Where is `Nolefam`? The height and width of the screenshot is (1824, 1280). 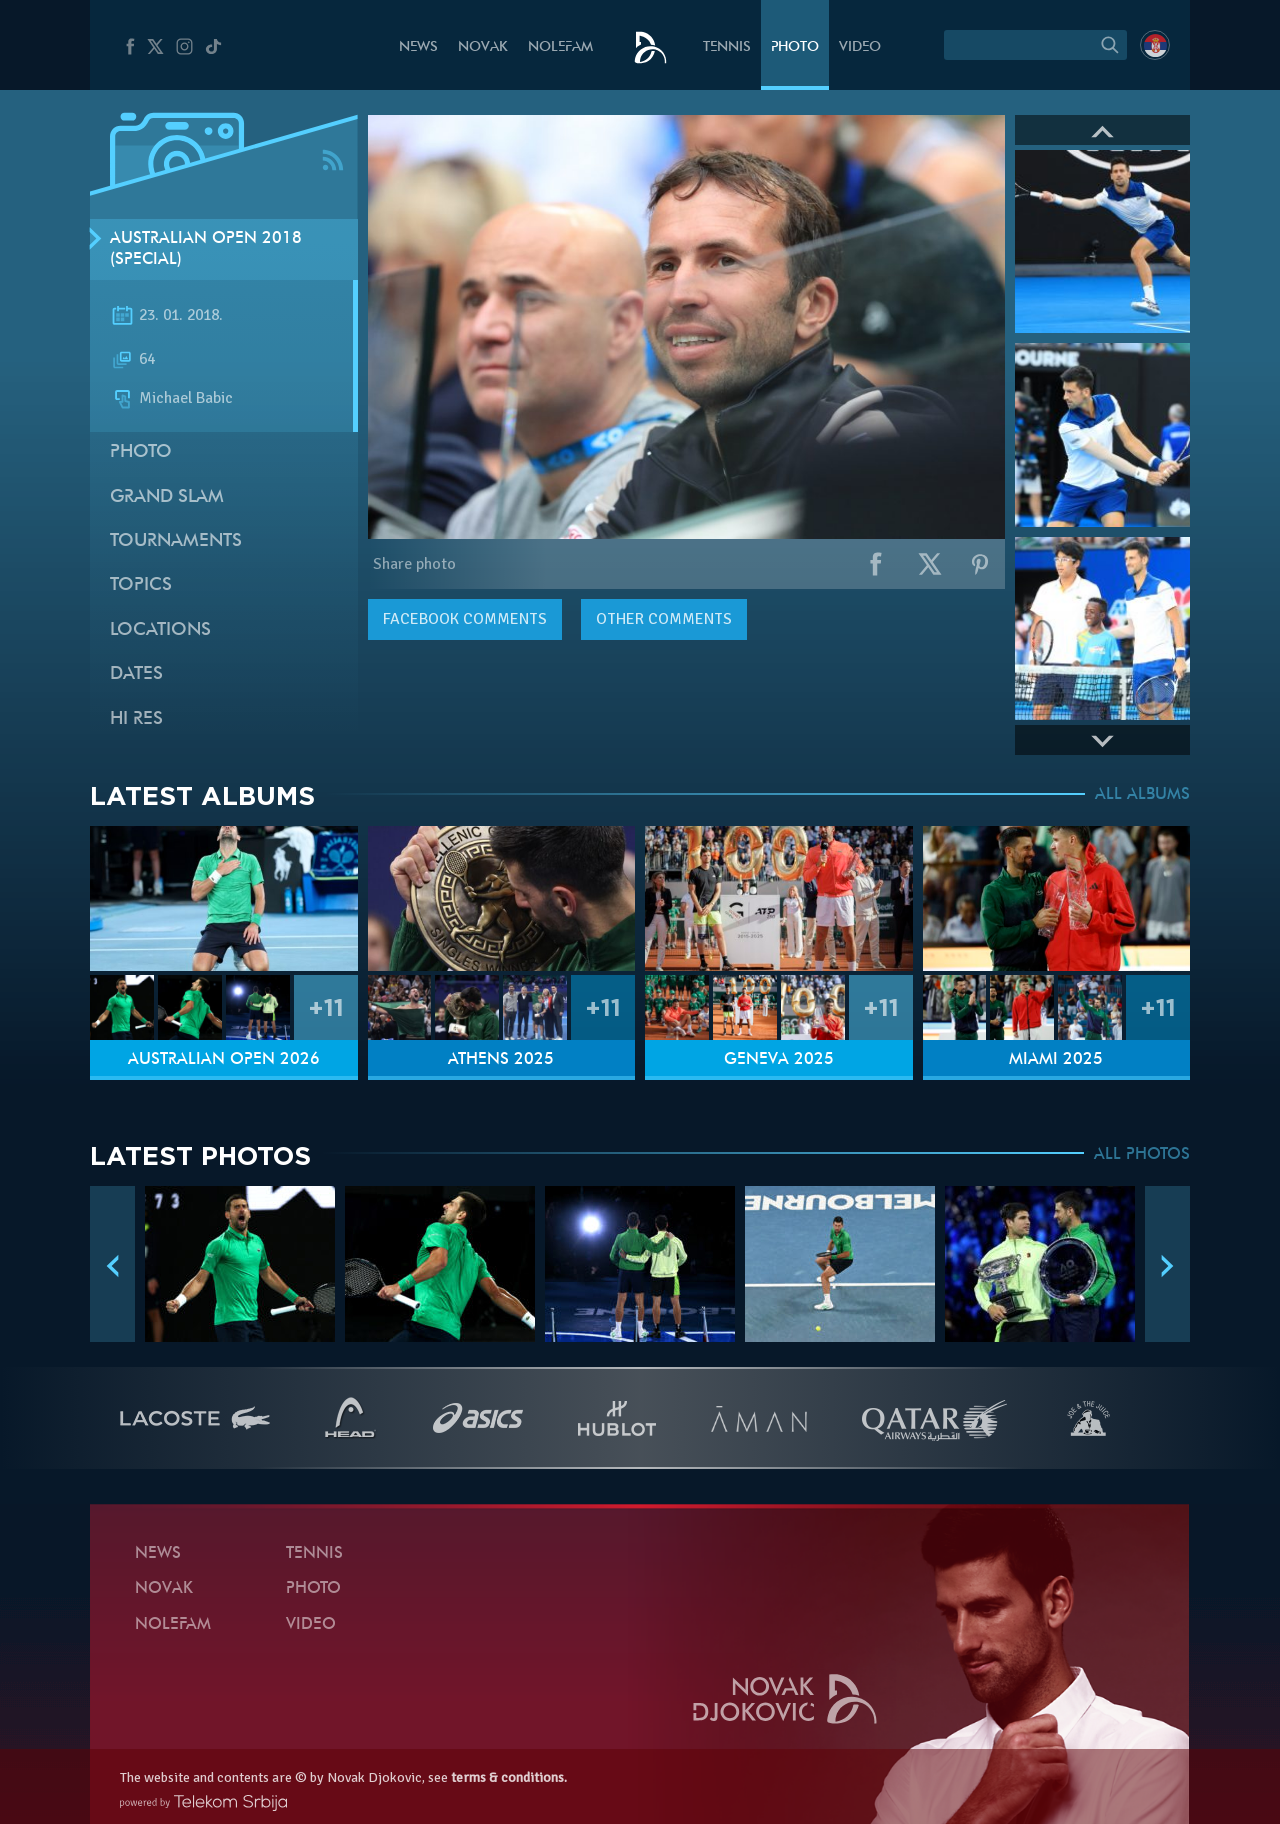 Nolefam is located at coordinates (560, 47).